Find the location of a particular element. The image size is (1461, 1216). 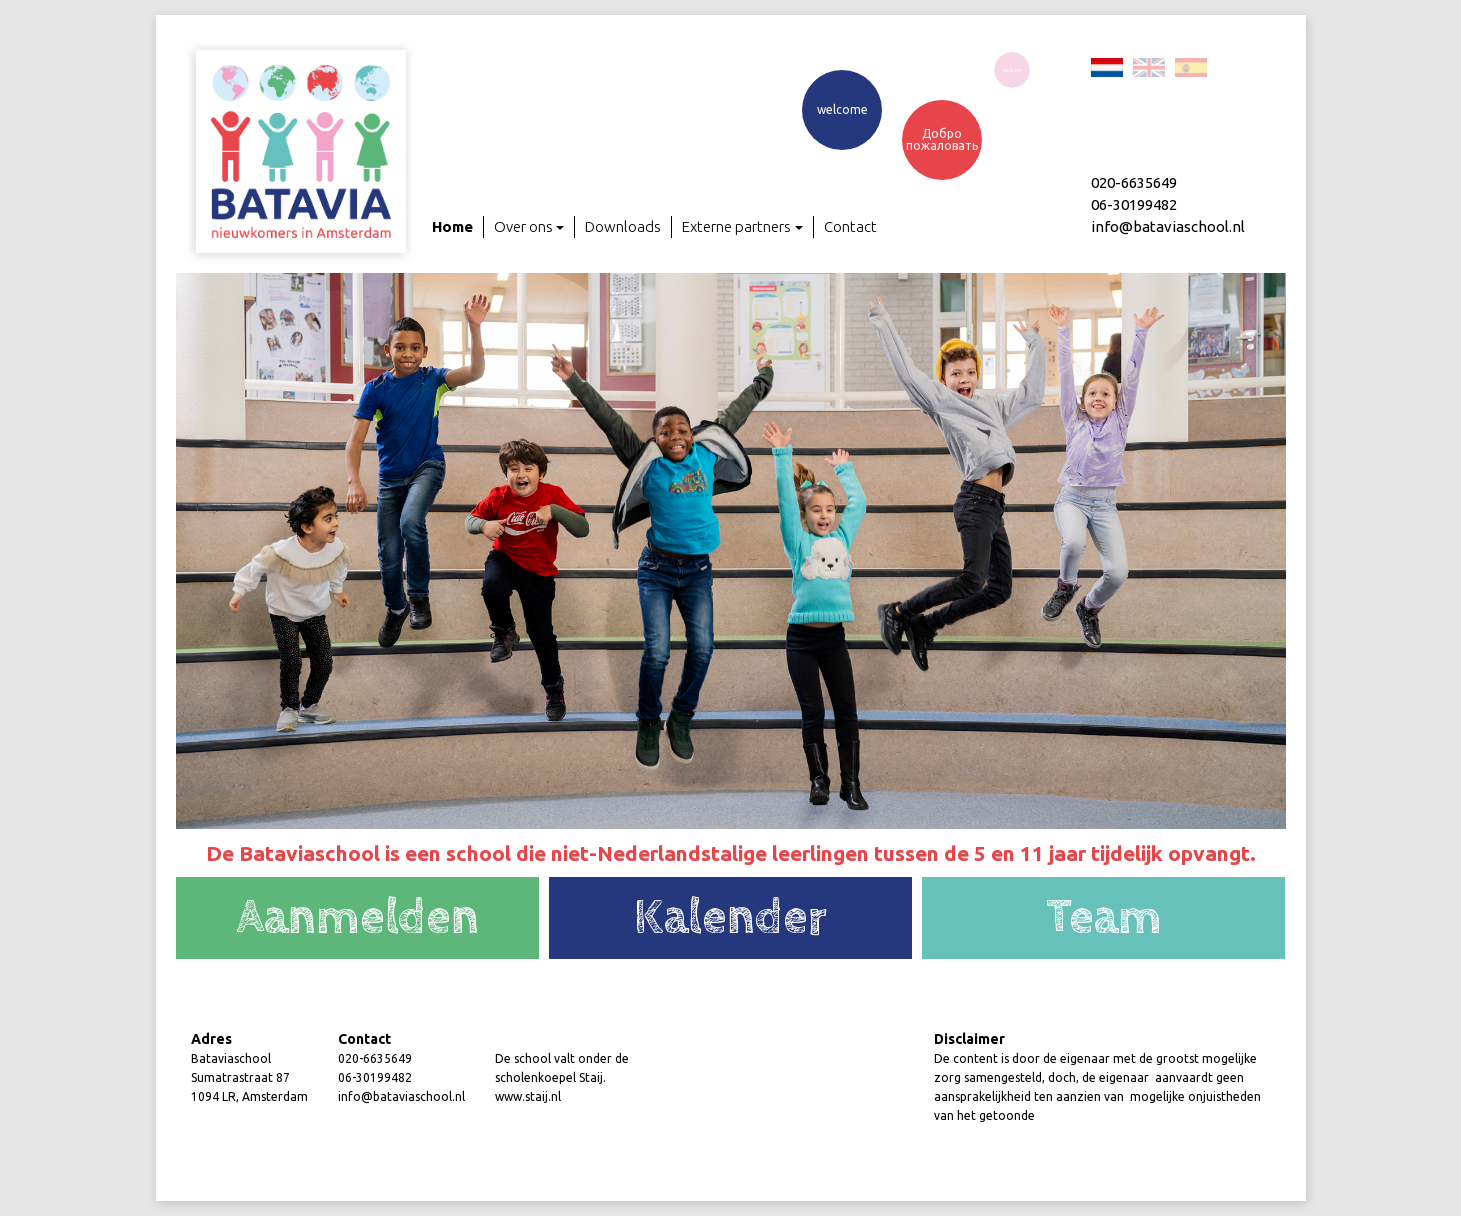

Aanmelden is located at coordinates (357, 918).